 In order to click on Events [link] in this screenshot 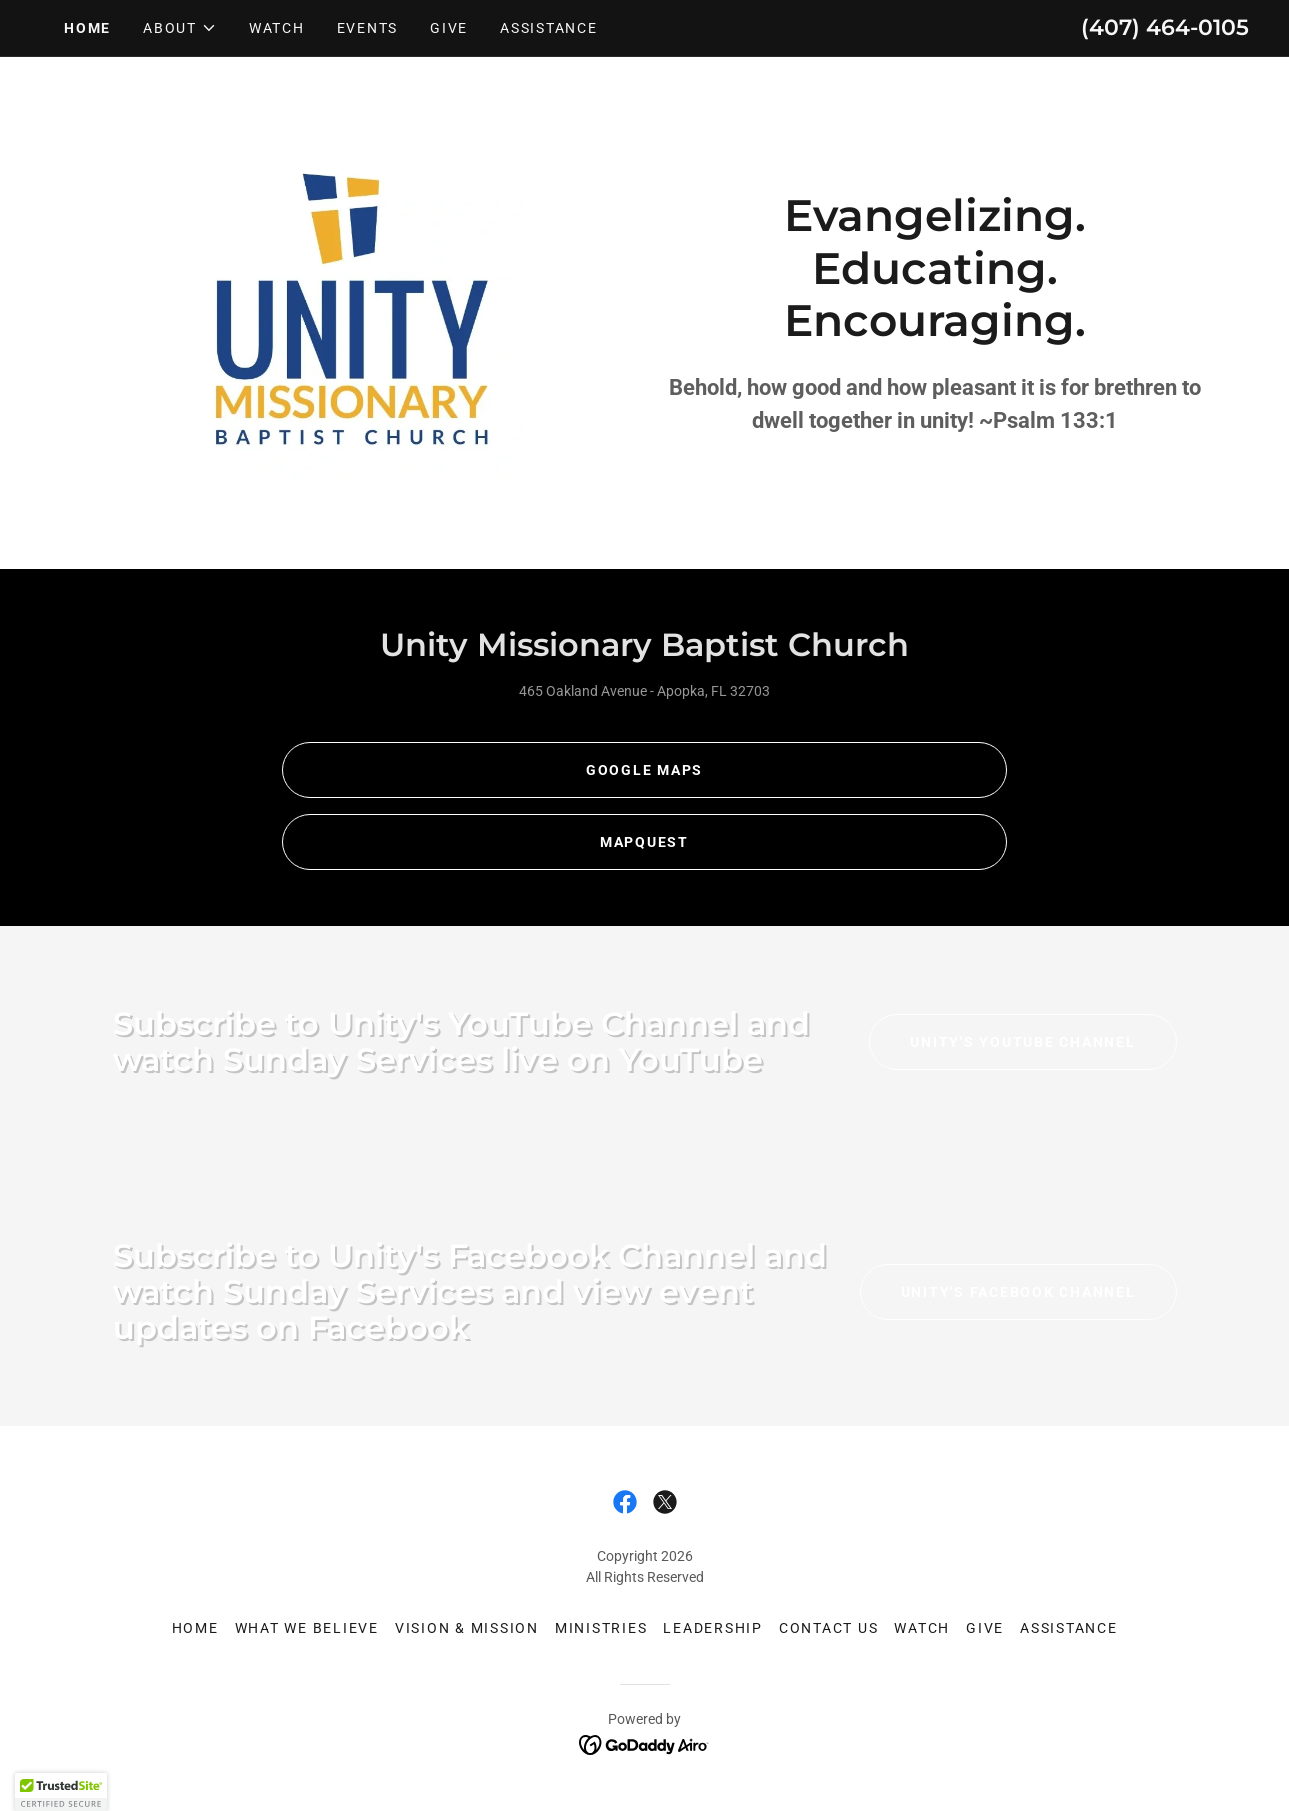, I will do `click(368, 28)`.